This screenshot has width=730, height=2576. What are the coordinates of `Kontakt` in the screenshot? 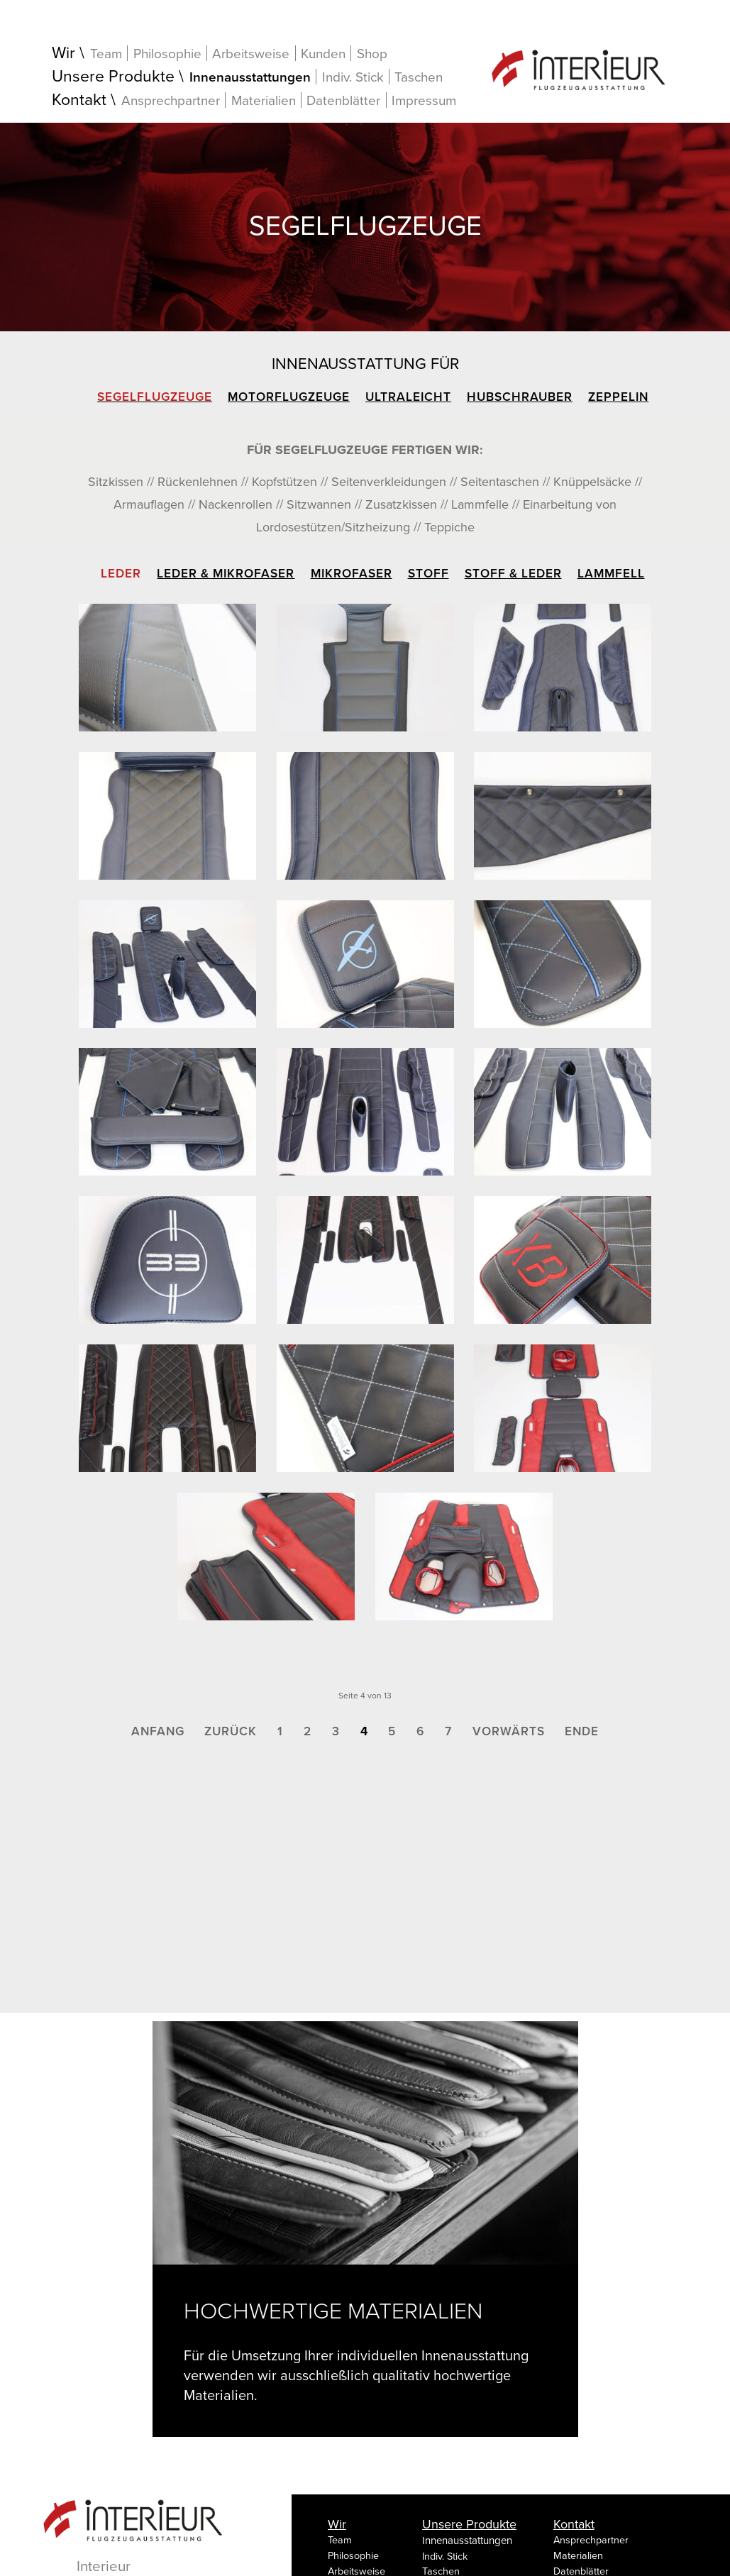 It's located at (79, 100).